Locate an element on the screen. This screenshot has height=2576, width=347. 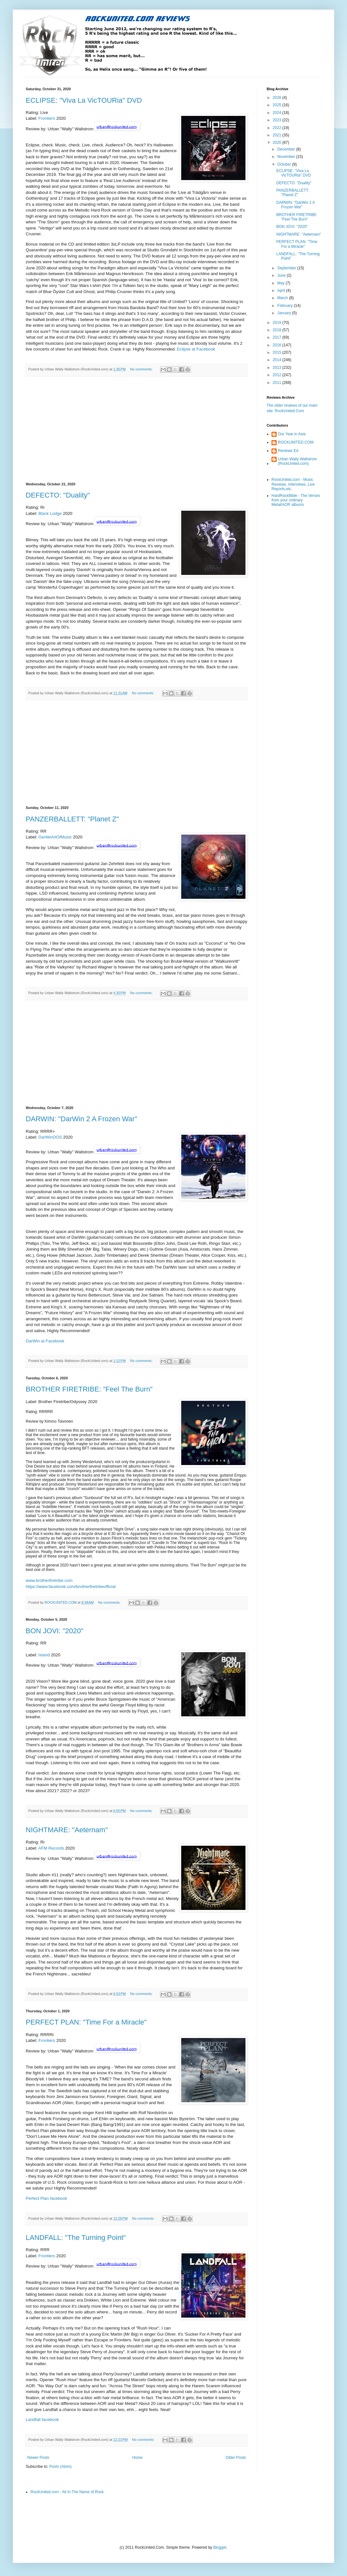
2026 is located at coordinates (277, 97).